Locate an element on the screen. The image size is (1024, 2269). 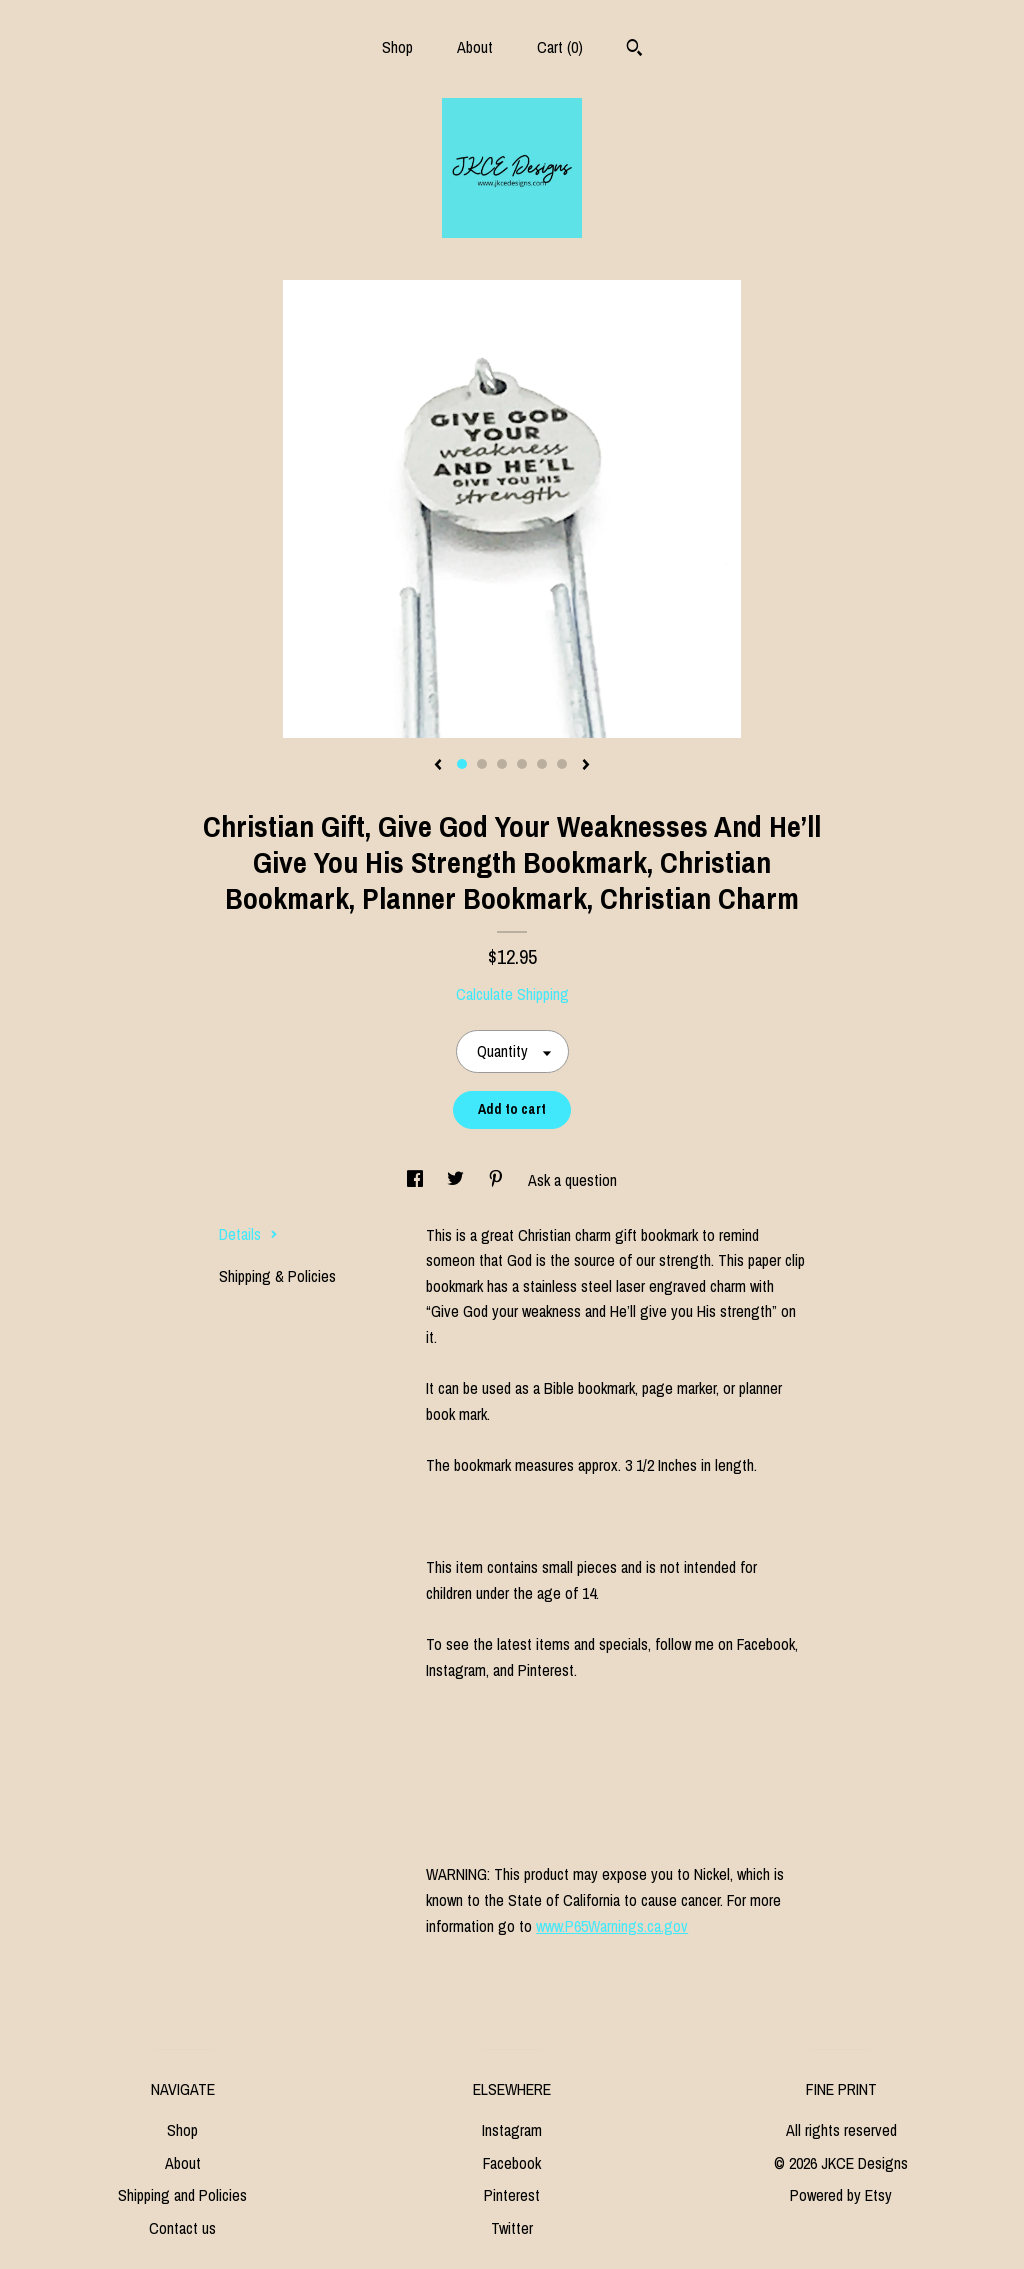
1 [button] is located at coordinates (462, 764).